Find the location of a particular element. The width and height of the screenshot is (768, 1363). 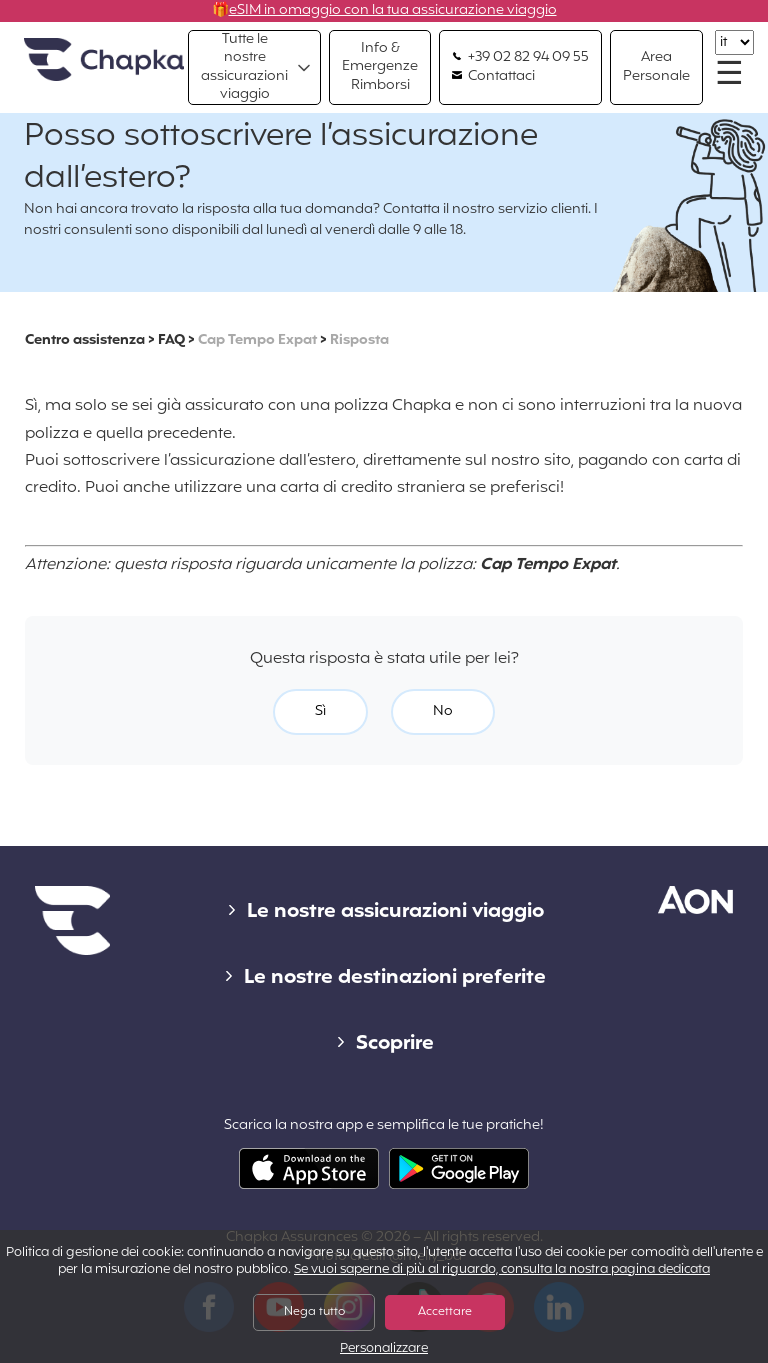

Area Personale is located at coordinates (656, 66).